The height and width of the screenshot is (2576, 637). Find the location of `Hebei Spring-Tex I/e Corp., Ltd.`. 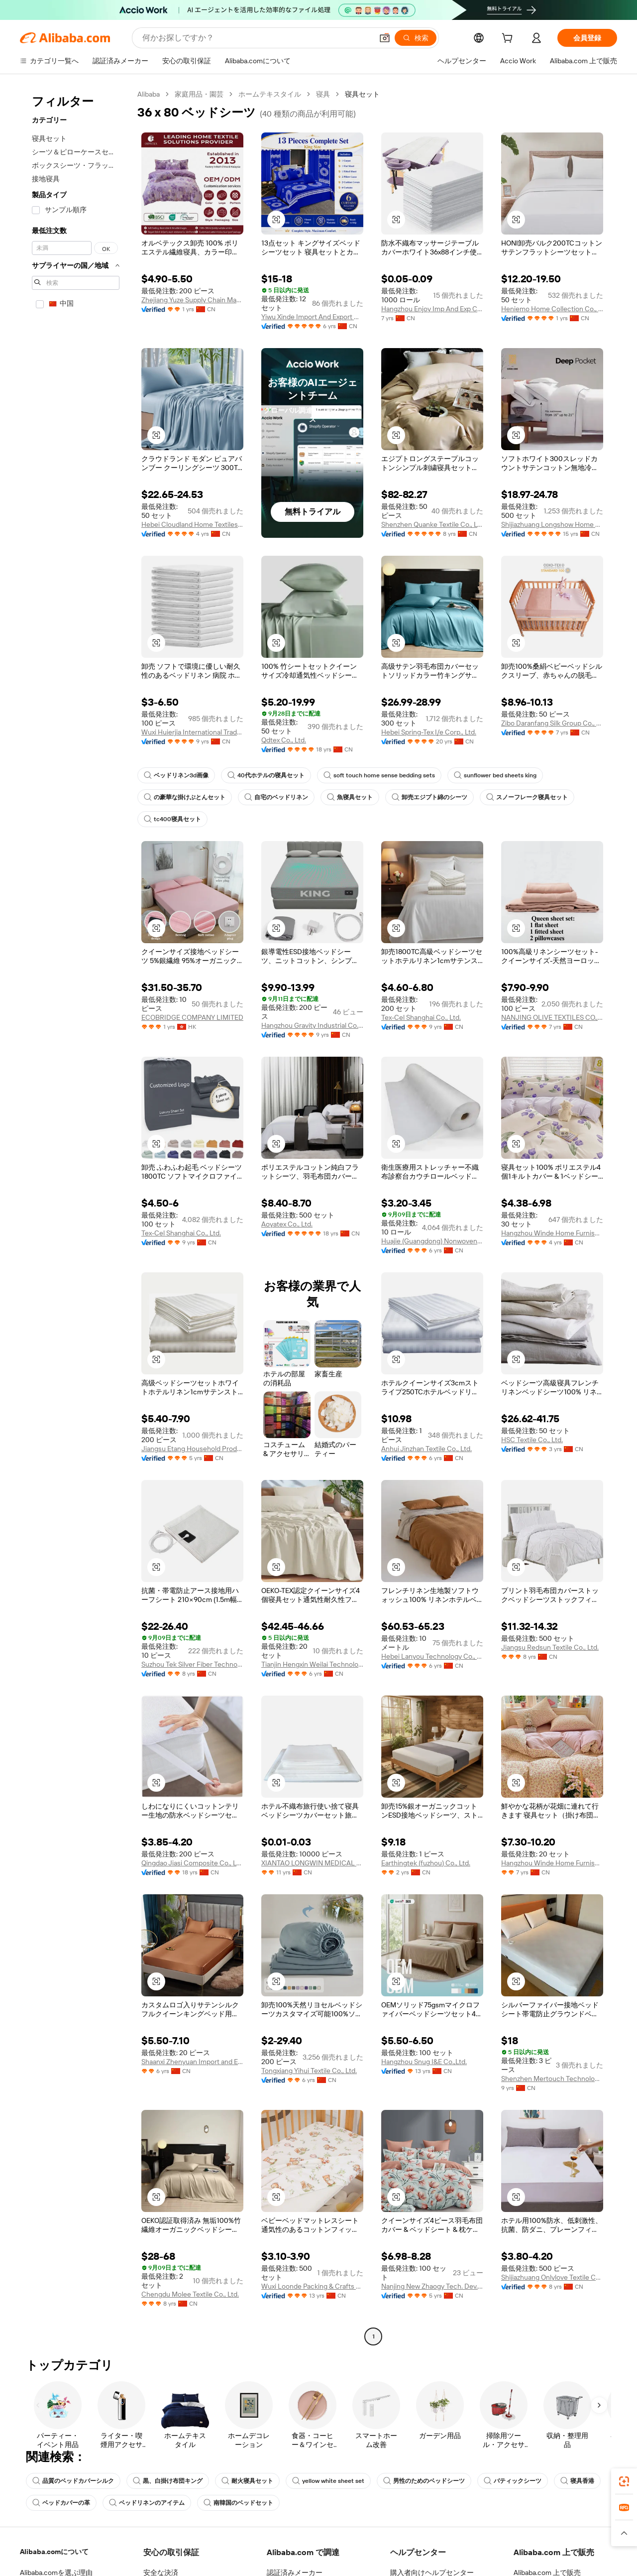

Hebei Spring-Tex I/e Corp., Ltd. is located at coordinates (428, 732).